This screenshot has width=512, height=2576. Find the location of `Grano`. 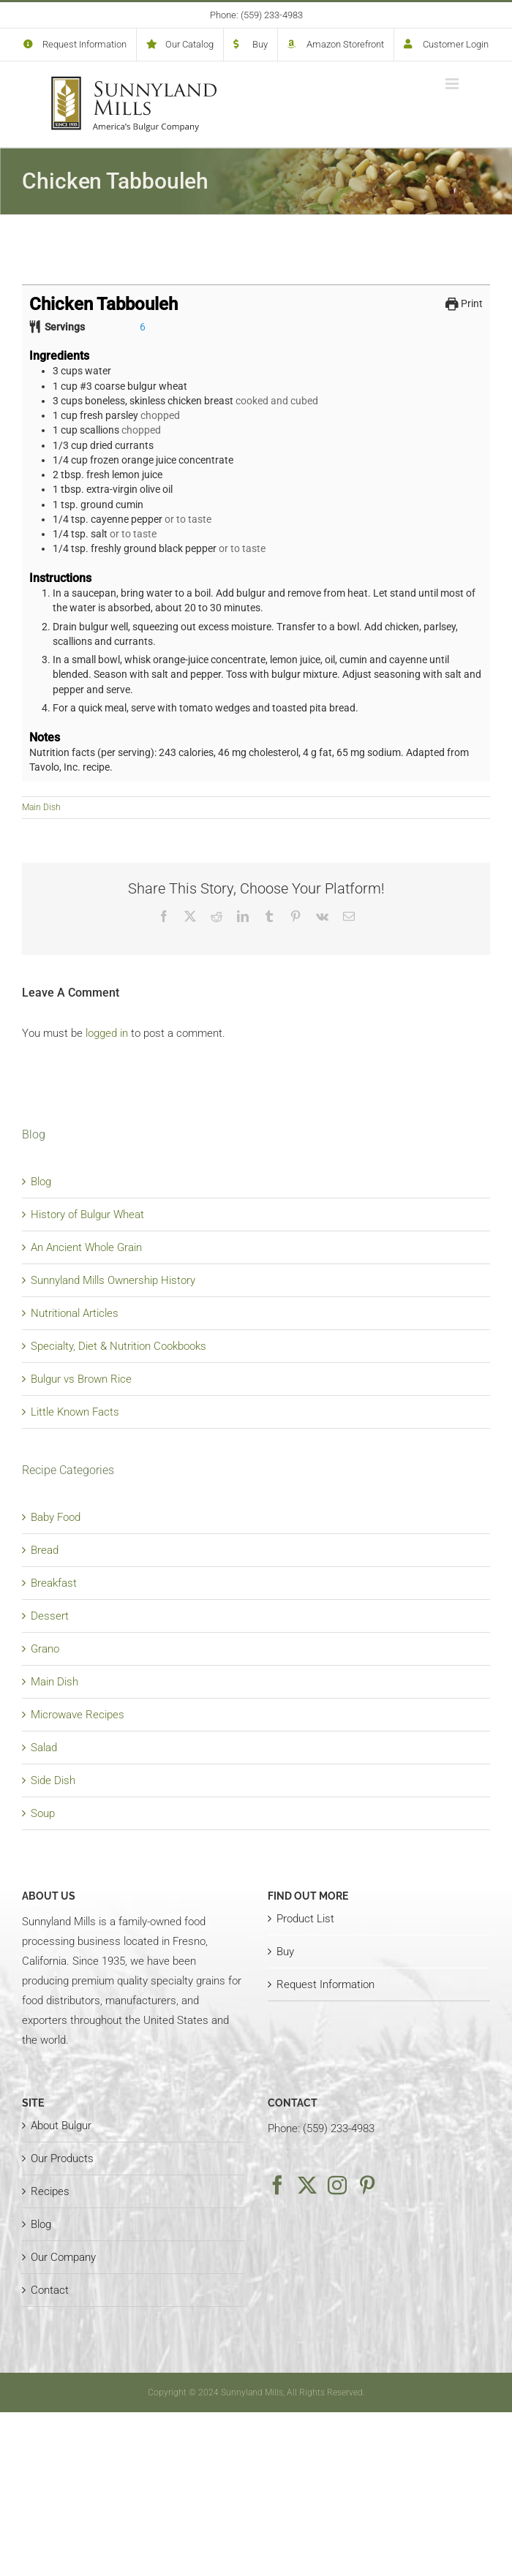

Grano is located at coordinates (45, 1648).